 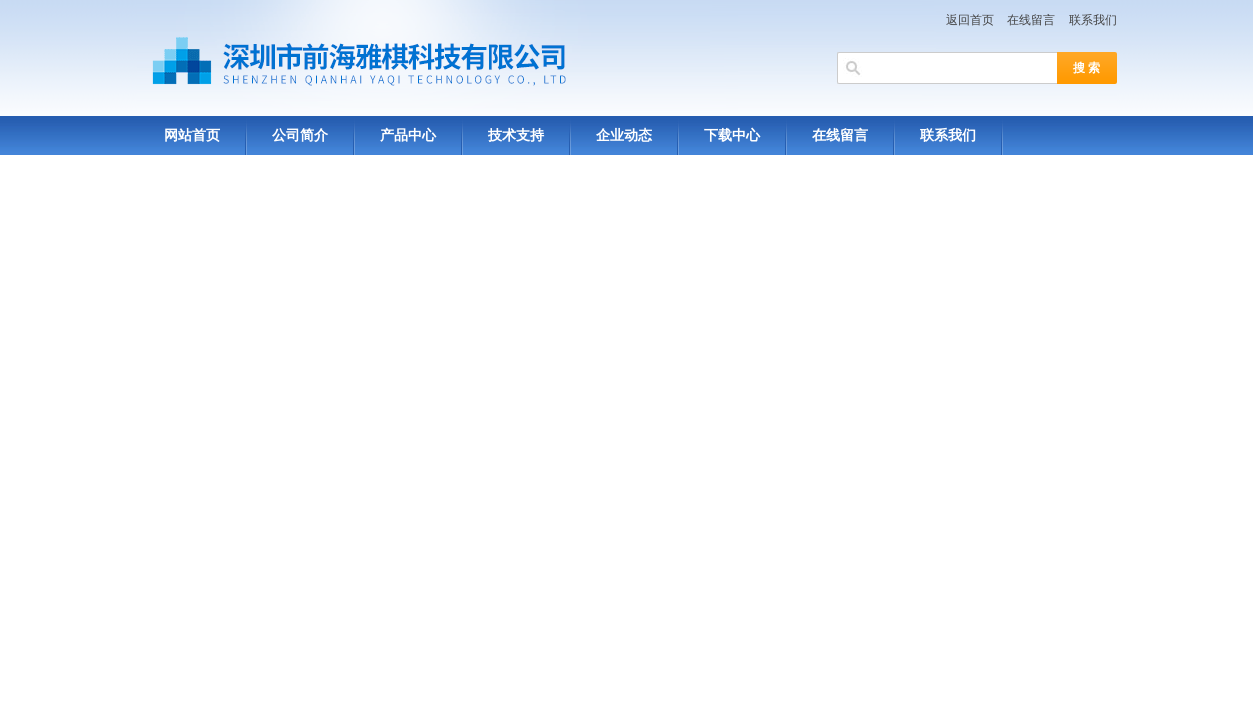 What do you see at coordinates (624, 135) in the screenshot?
I see `企业动态` at bounding box center [624, 135].